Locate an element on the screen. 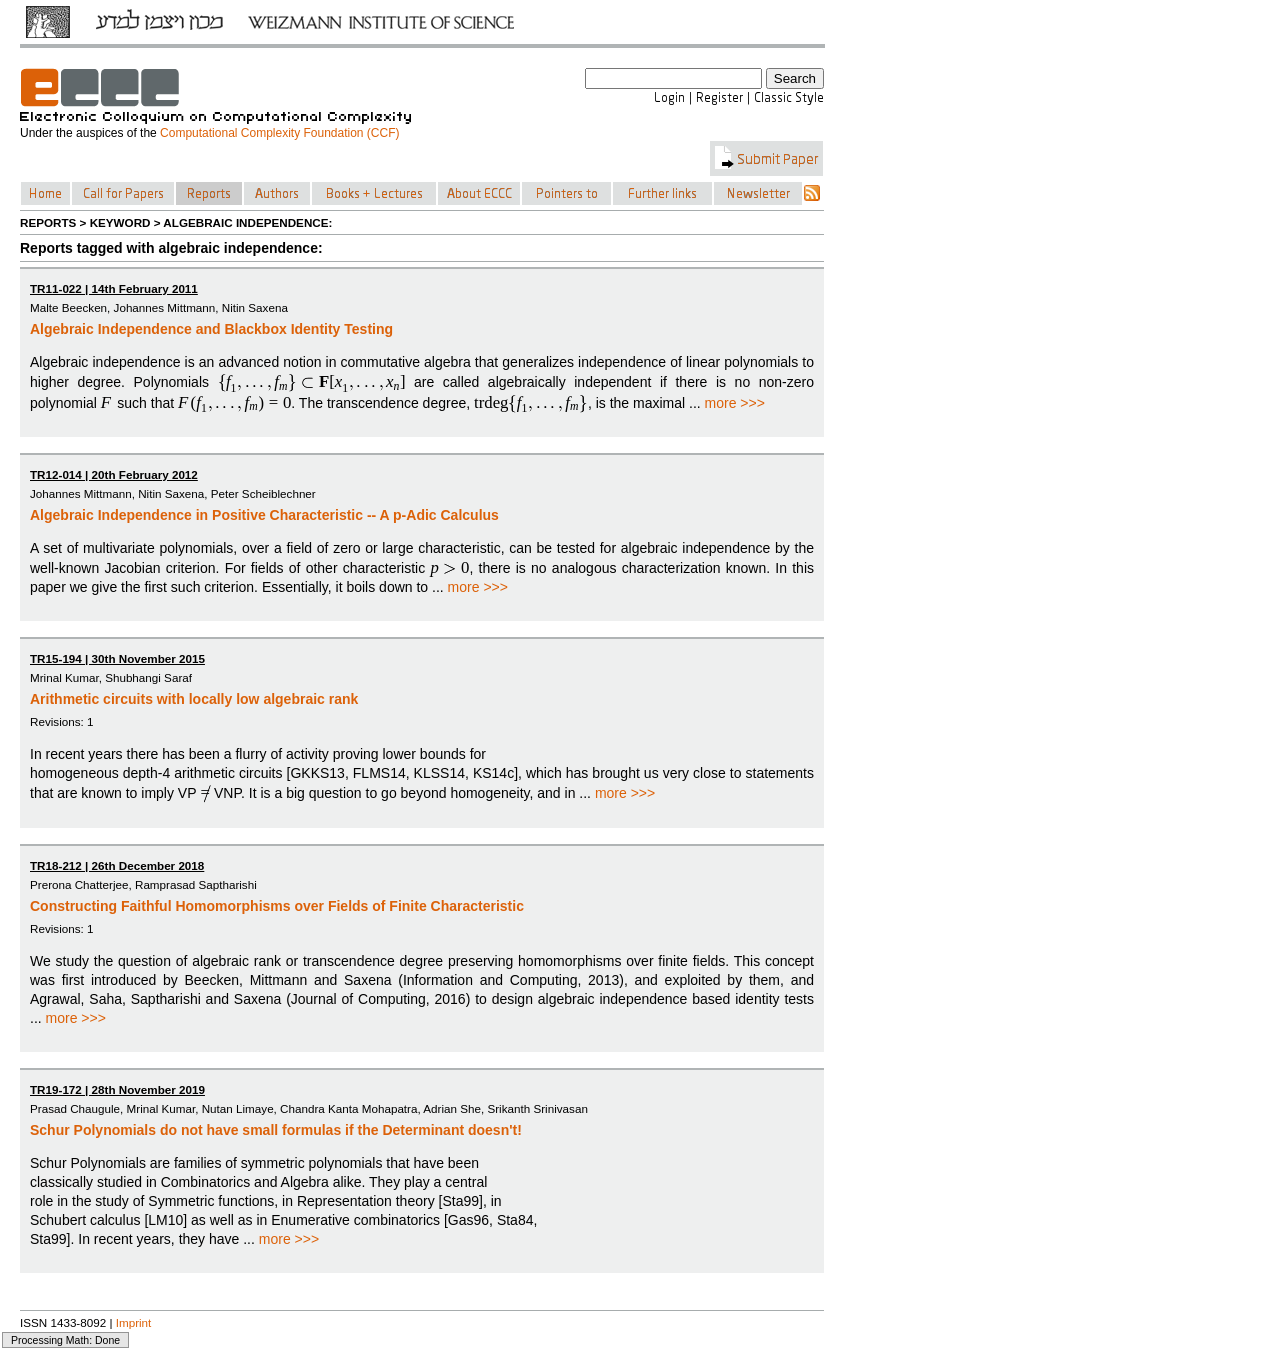  Imprint is located at coordinates (134, 1322).